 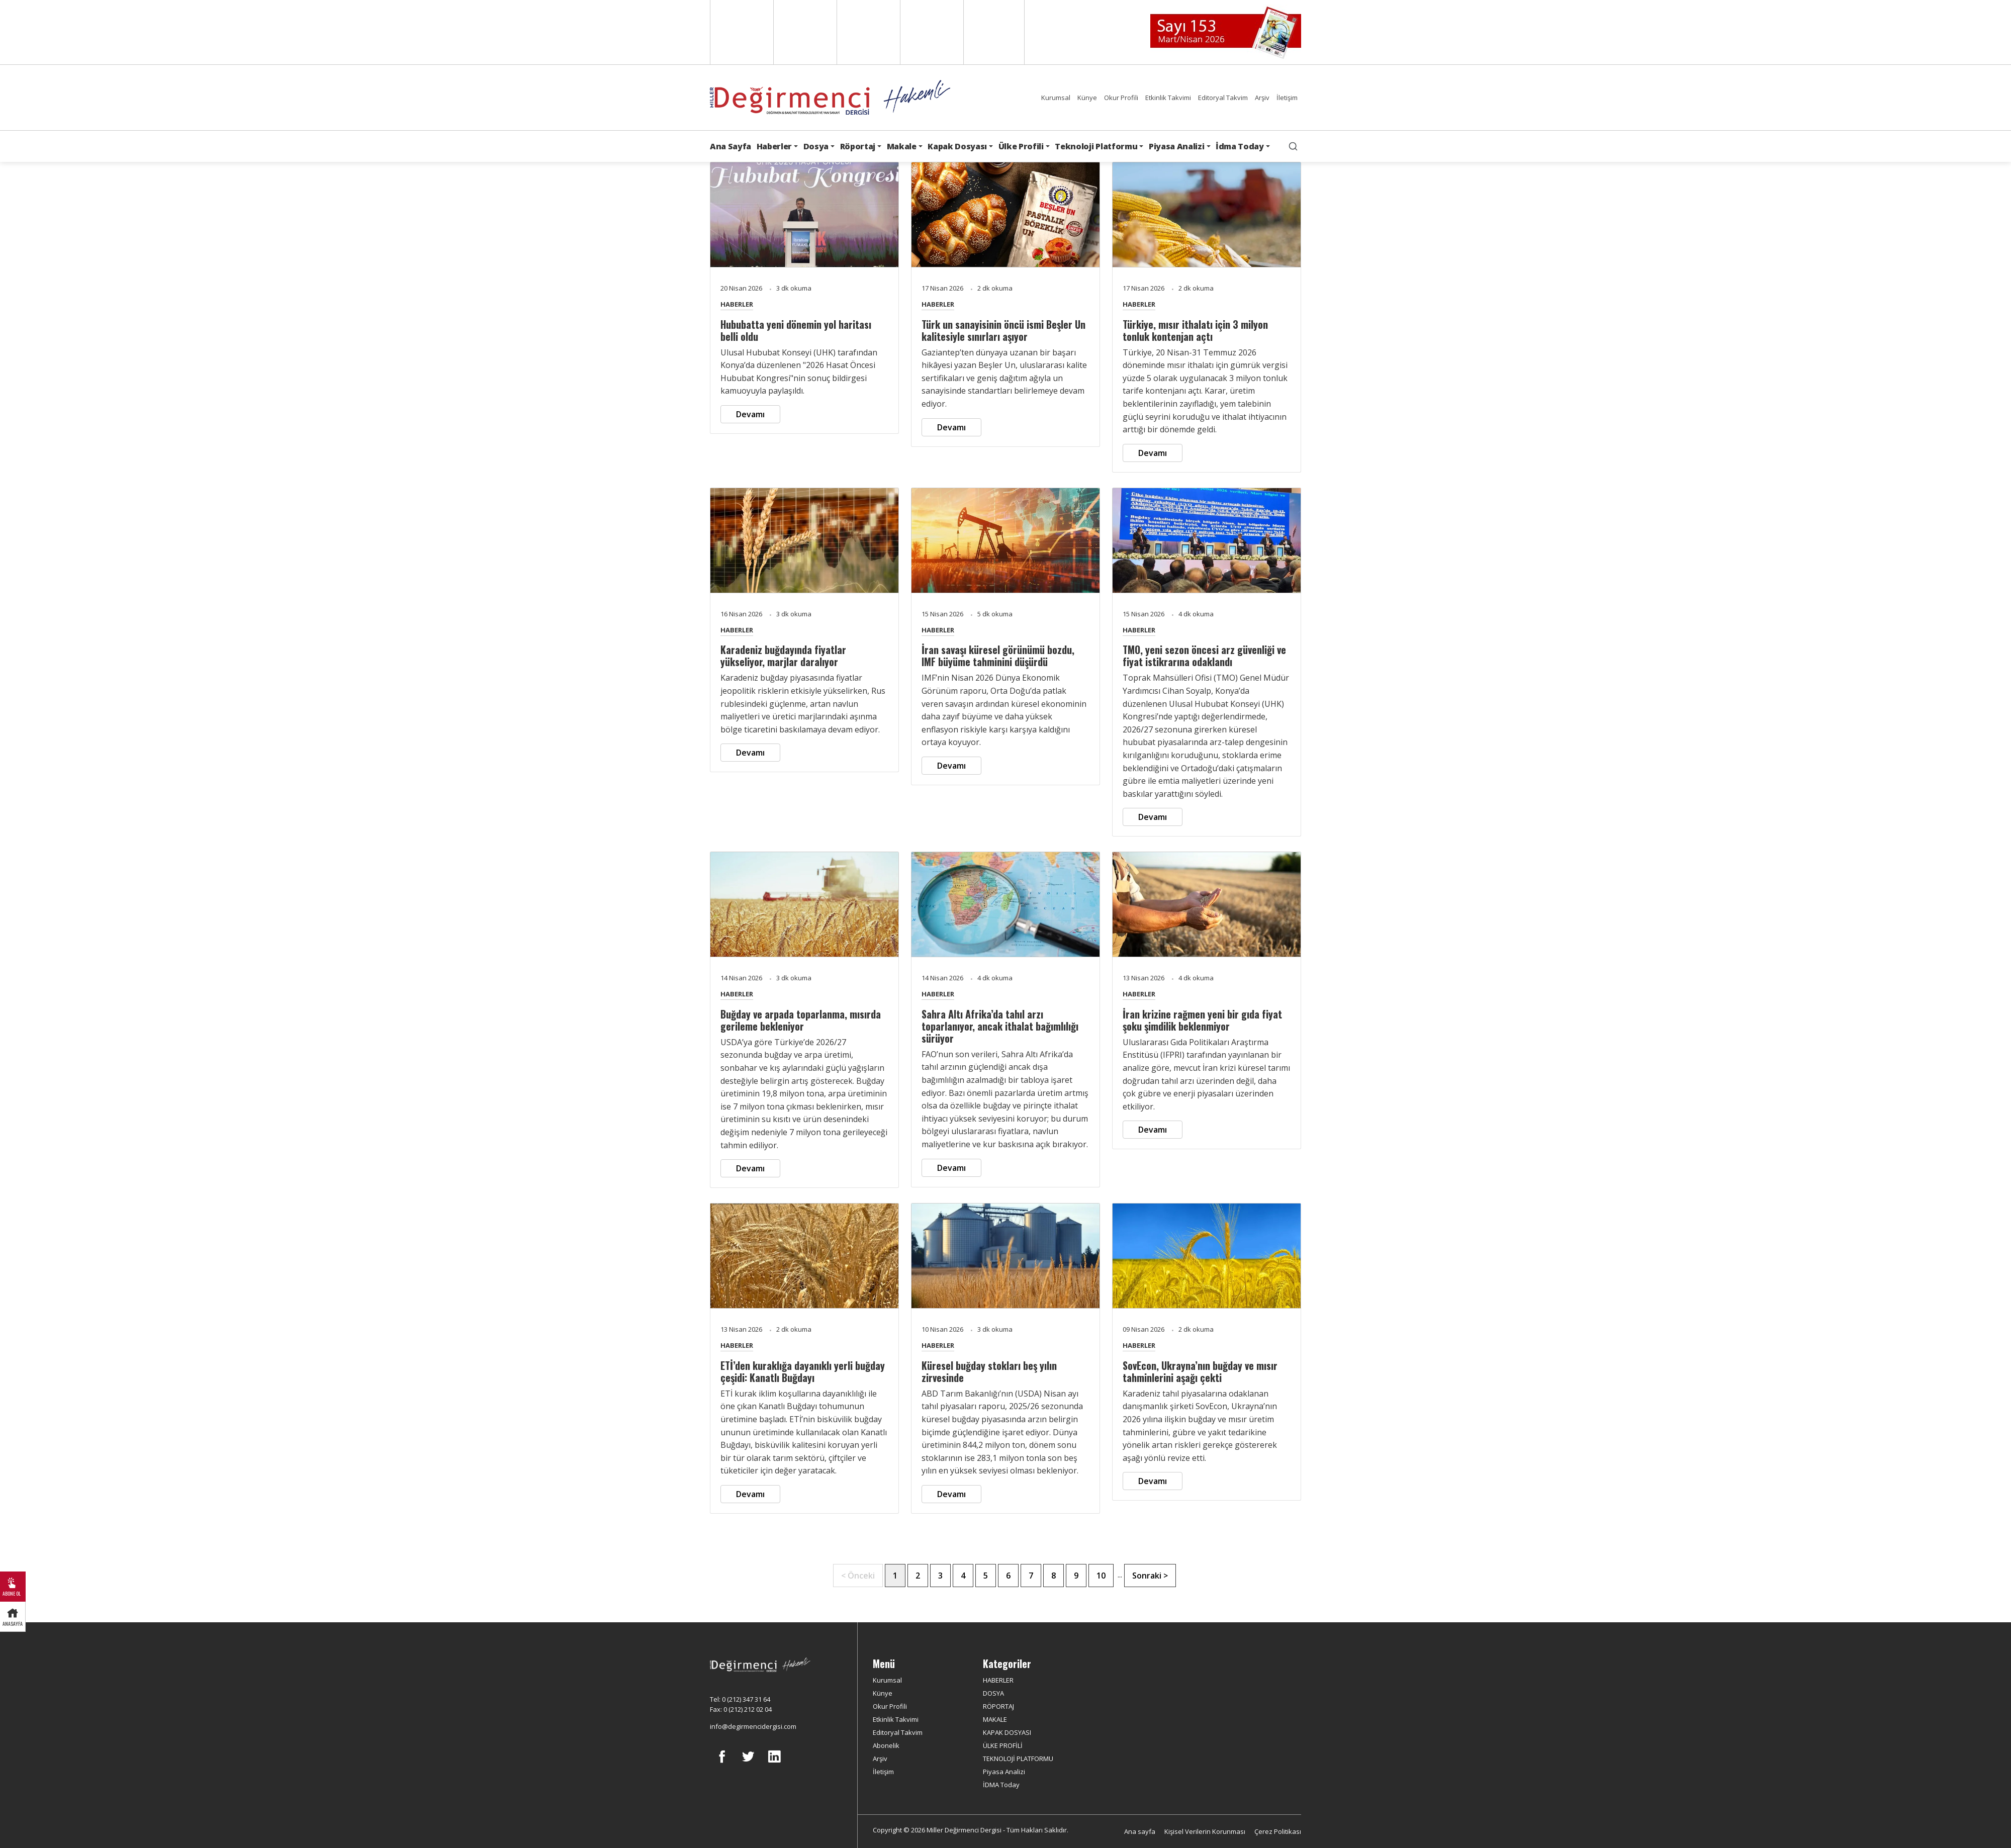 I want to click on MAKALE, so click(x=995, y=1719).